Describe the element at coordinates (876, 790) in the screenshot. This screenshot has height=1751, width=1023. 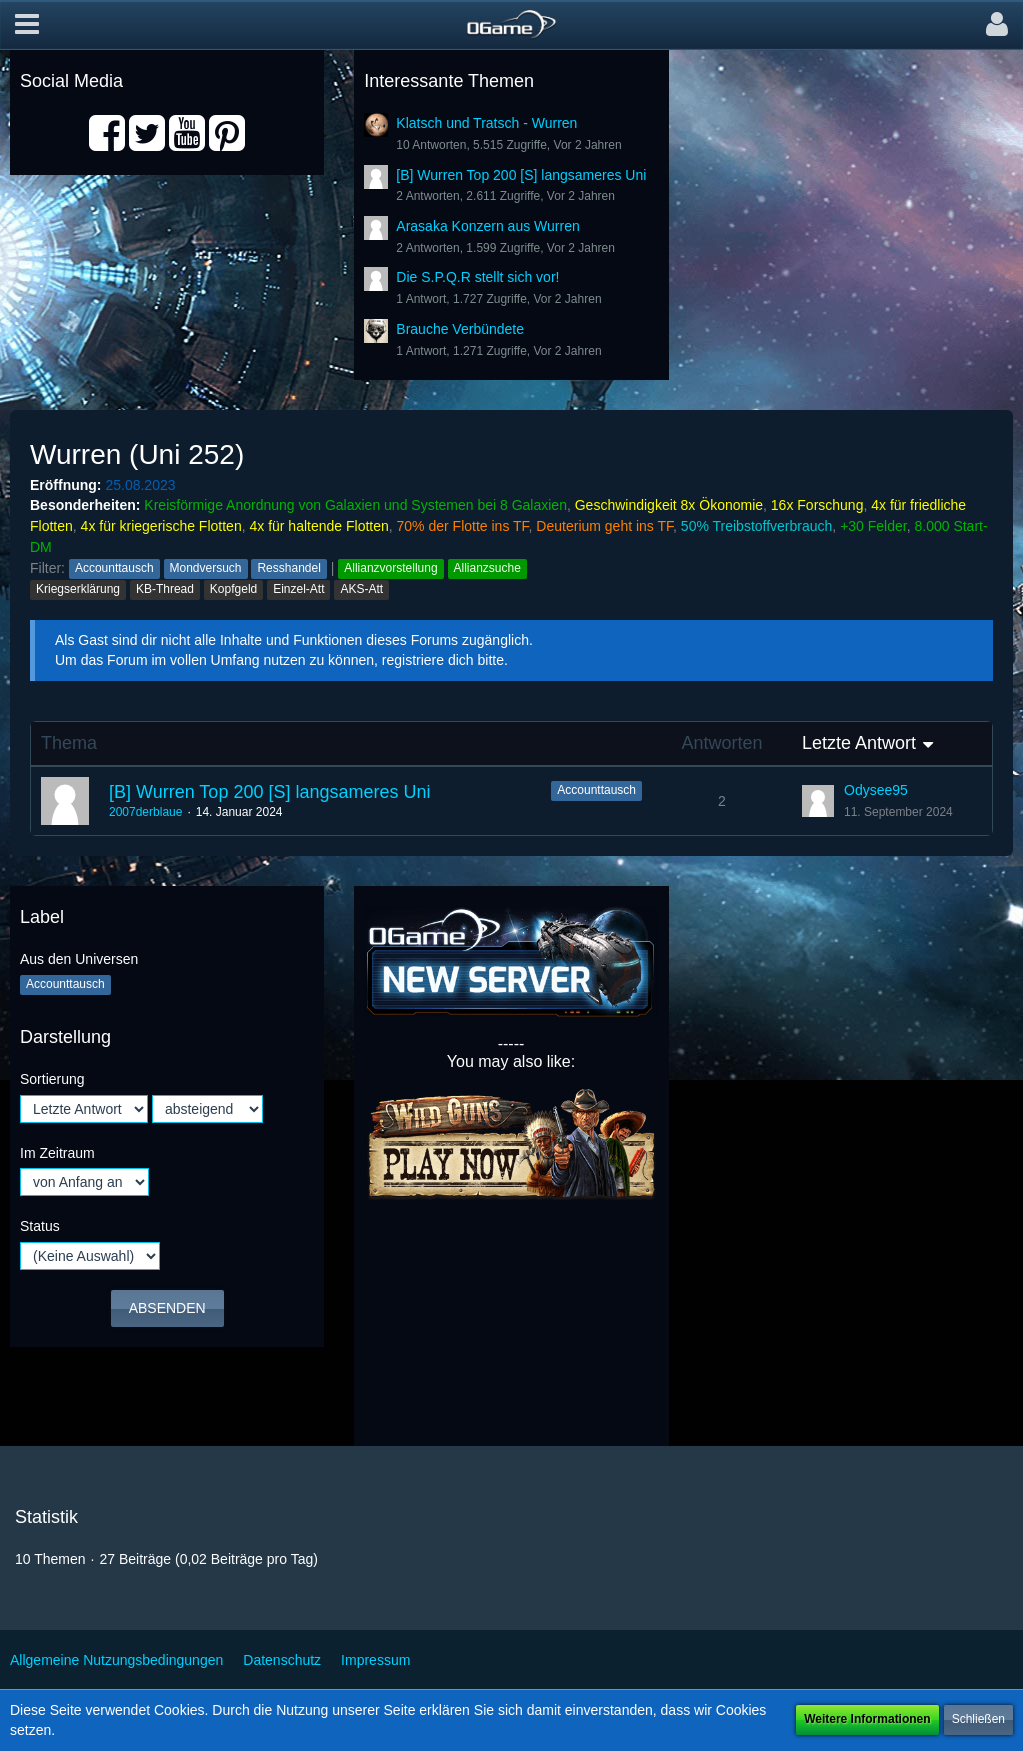
I see `Odysee95` at that location.